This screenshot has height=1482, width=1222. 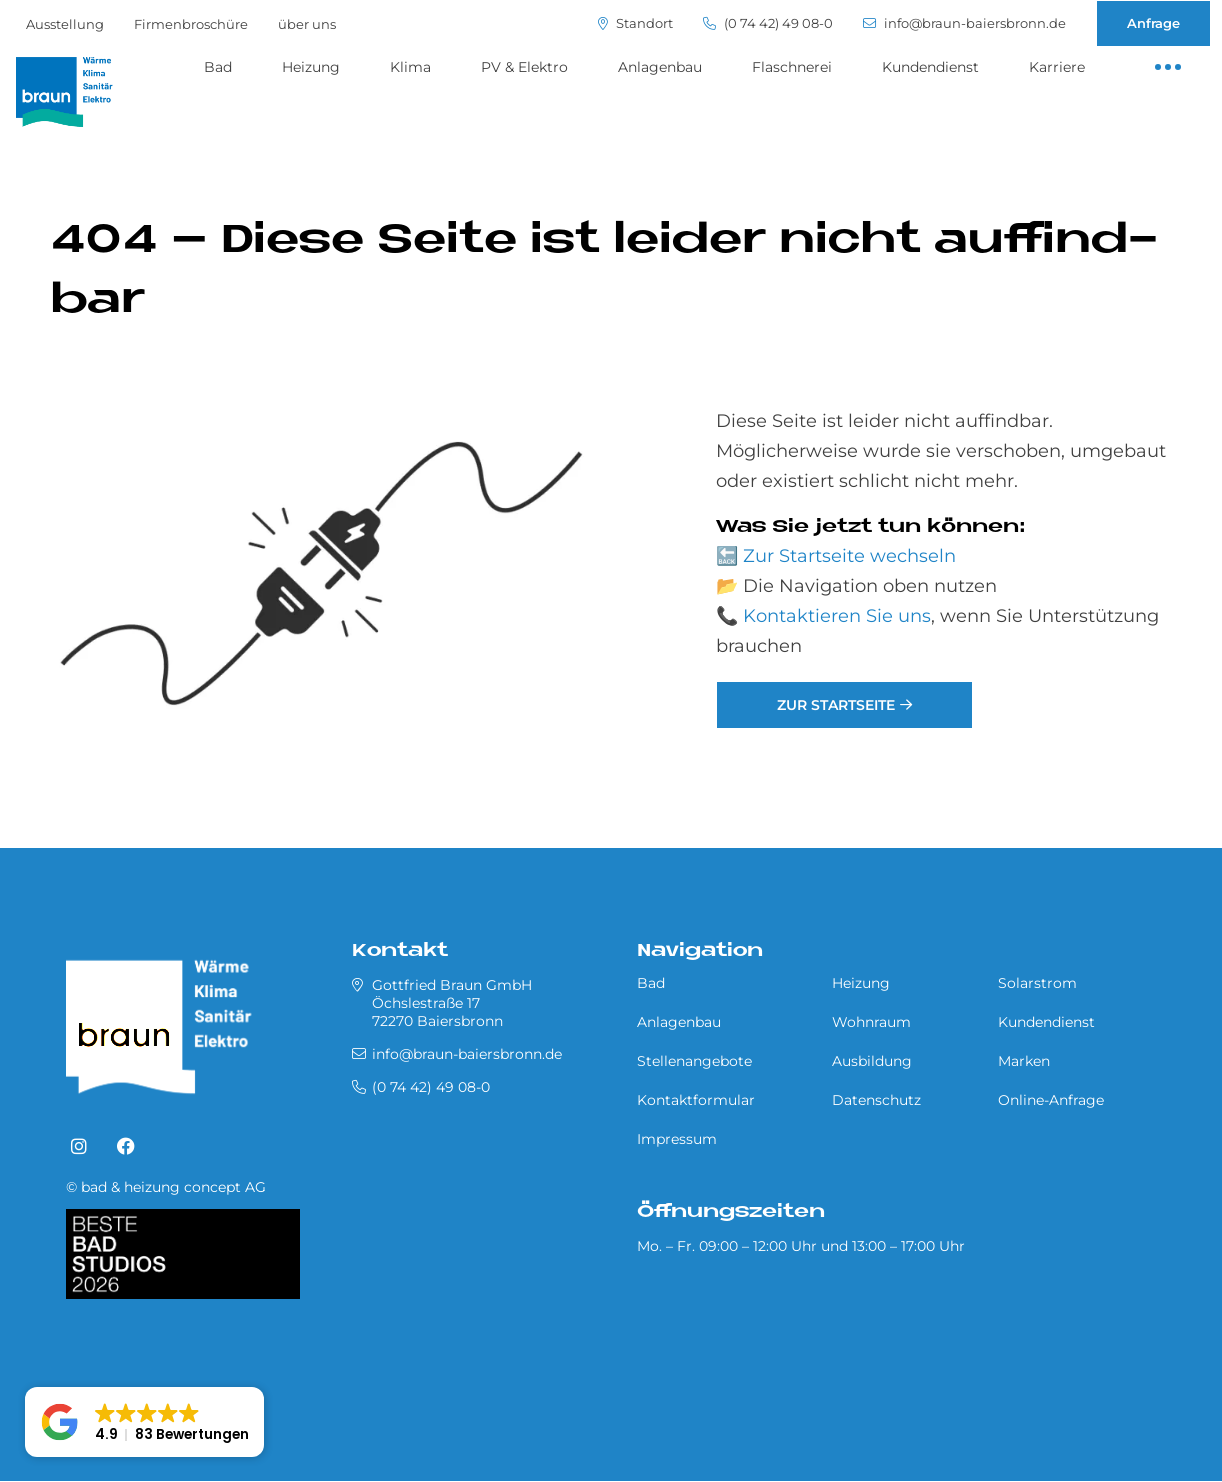 What do you see at coordinates (836, 705) in the screenshot?
I see `Zur Startseite` at bounding box center [836, 705].